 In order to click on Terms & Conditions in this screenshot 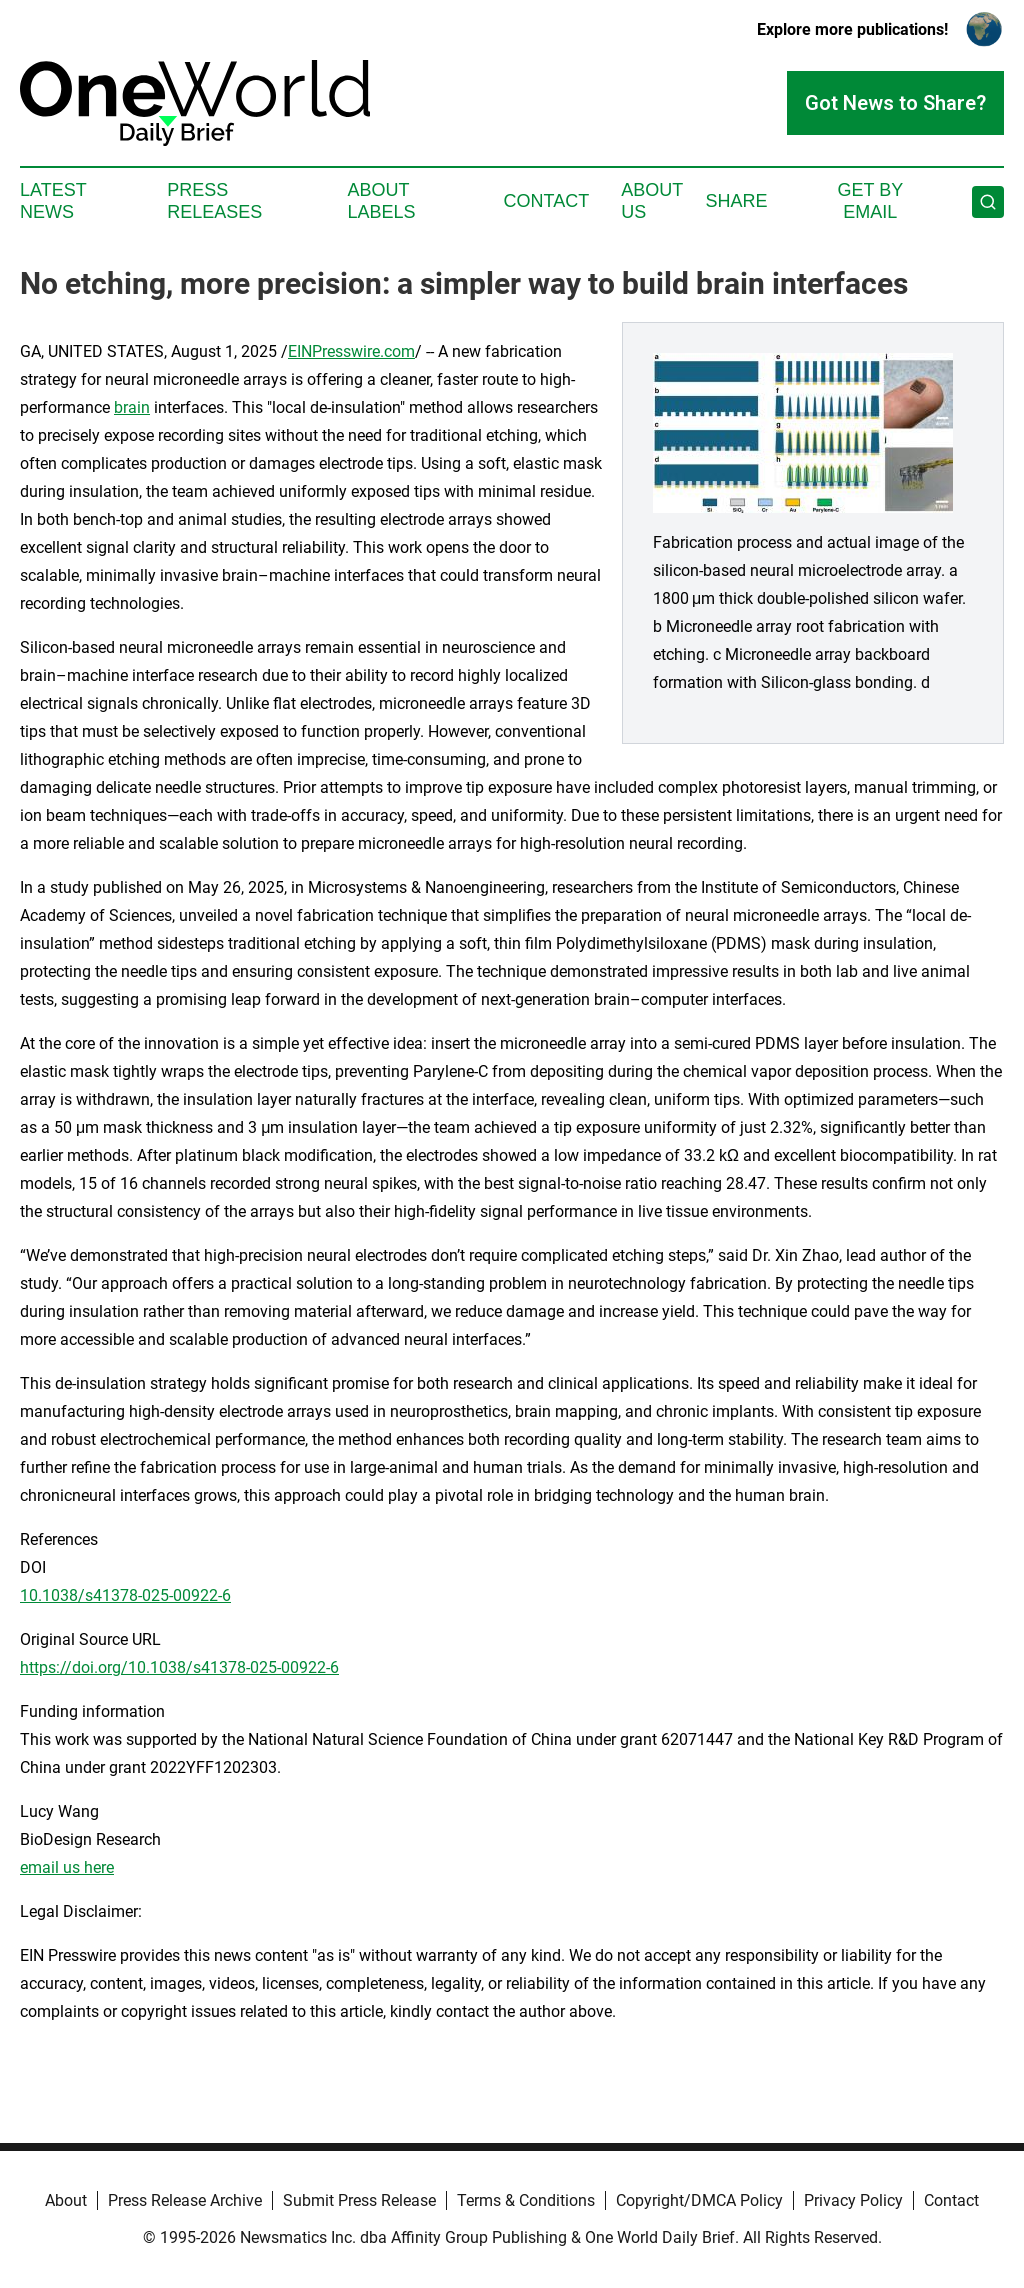, I will do `click(526, 2200)`.